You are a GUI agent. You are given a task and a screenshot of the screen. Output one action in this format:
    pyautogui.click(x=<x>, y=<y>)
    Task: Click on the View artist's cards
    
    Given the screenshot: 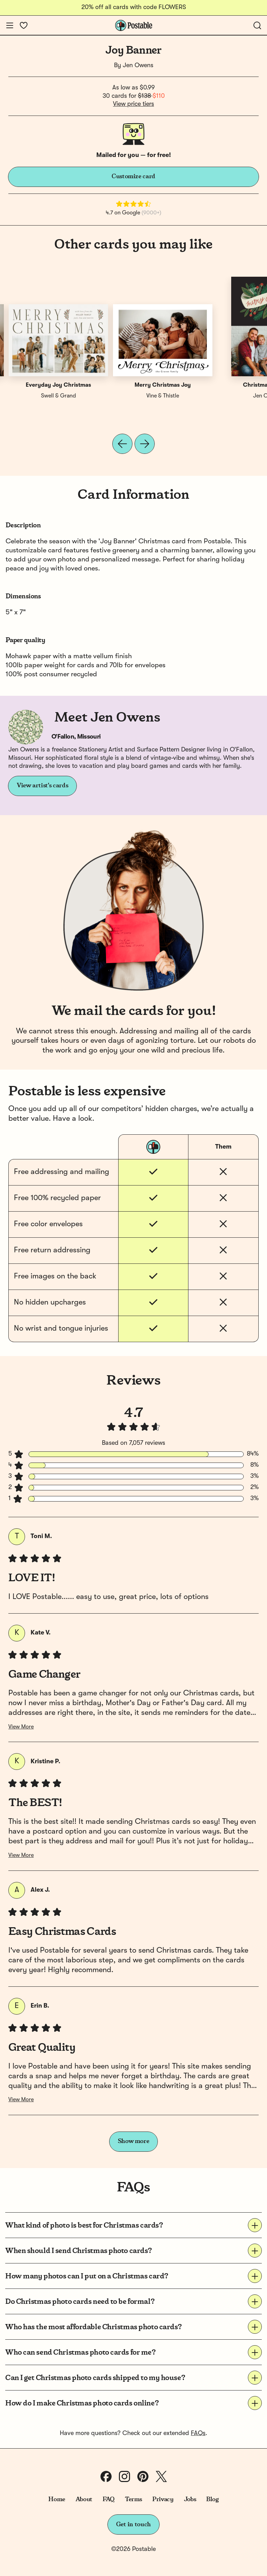 What is the action you would take?
    pyautogui.click(x=42, y=785)
    